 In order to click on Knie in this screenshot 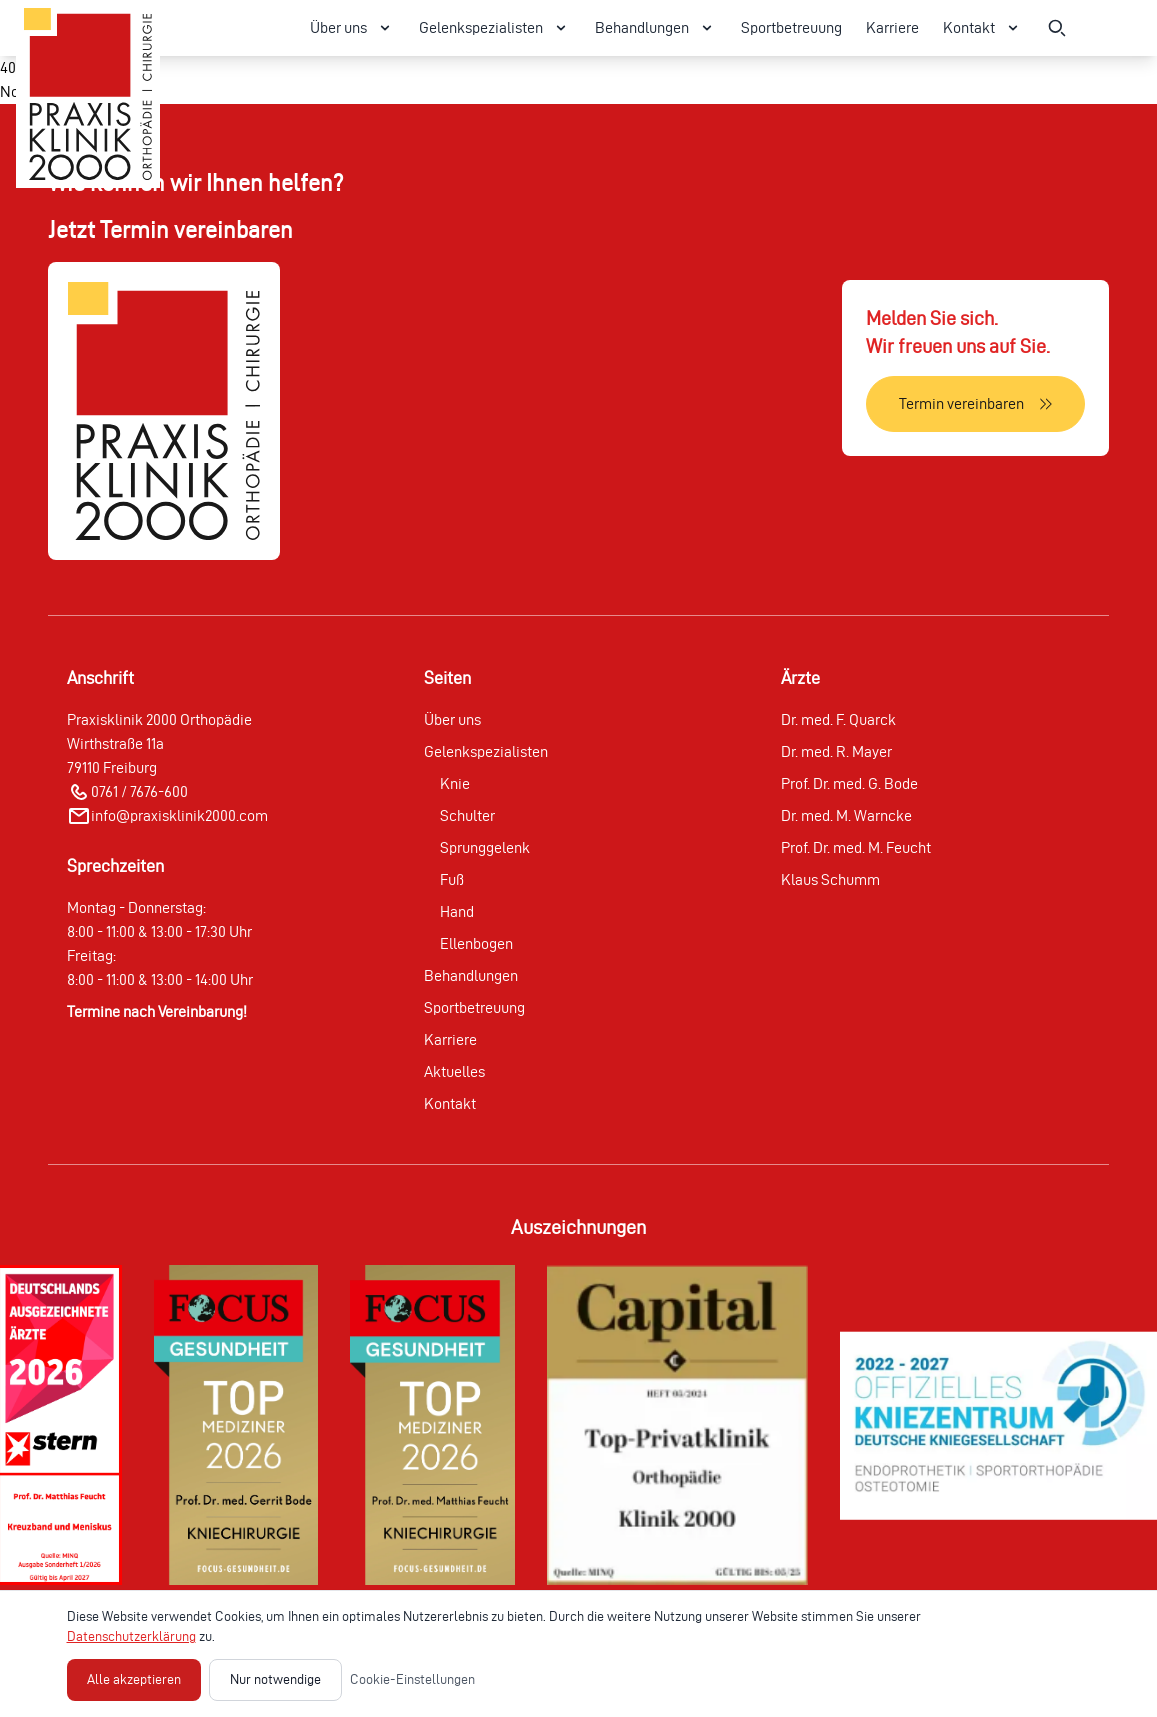, I will do `click(455, 783)`.